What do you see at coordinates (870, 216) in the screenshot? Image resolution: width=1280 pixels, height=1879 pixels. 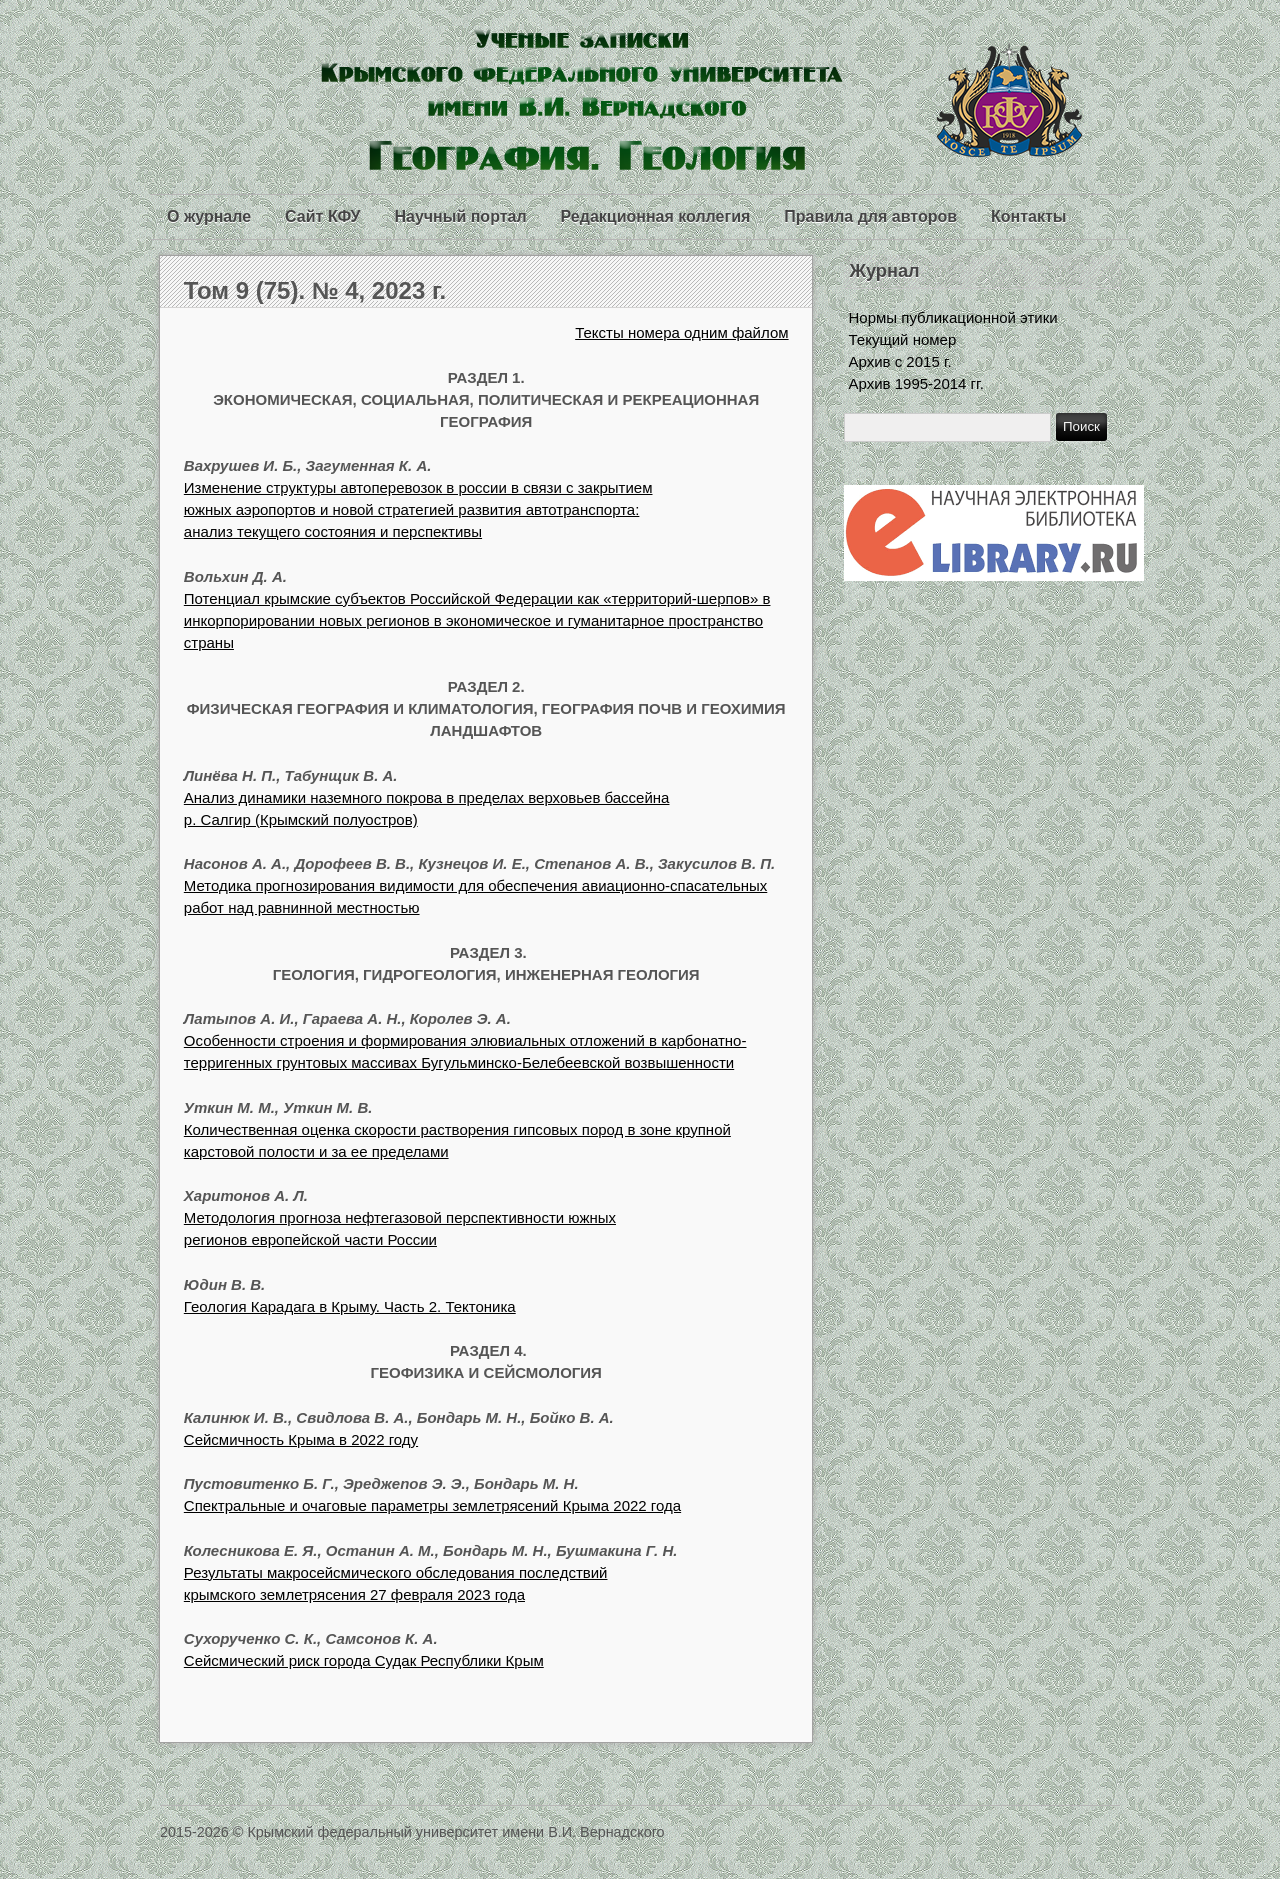 I see `Правила для авторов` at bounding box center [870, 216].